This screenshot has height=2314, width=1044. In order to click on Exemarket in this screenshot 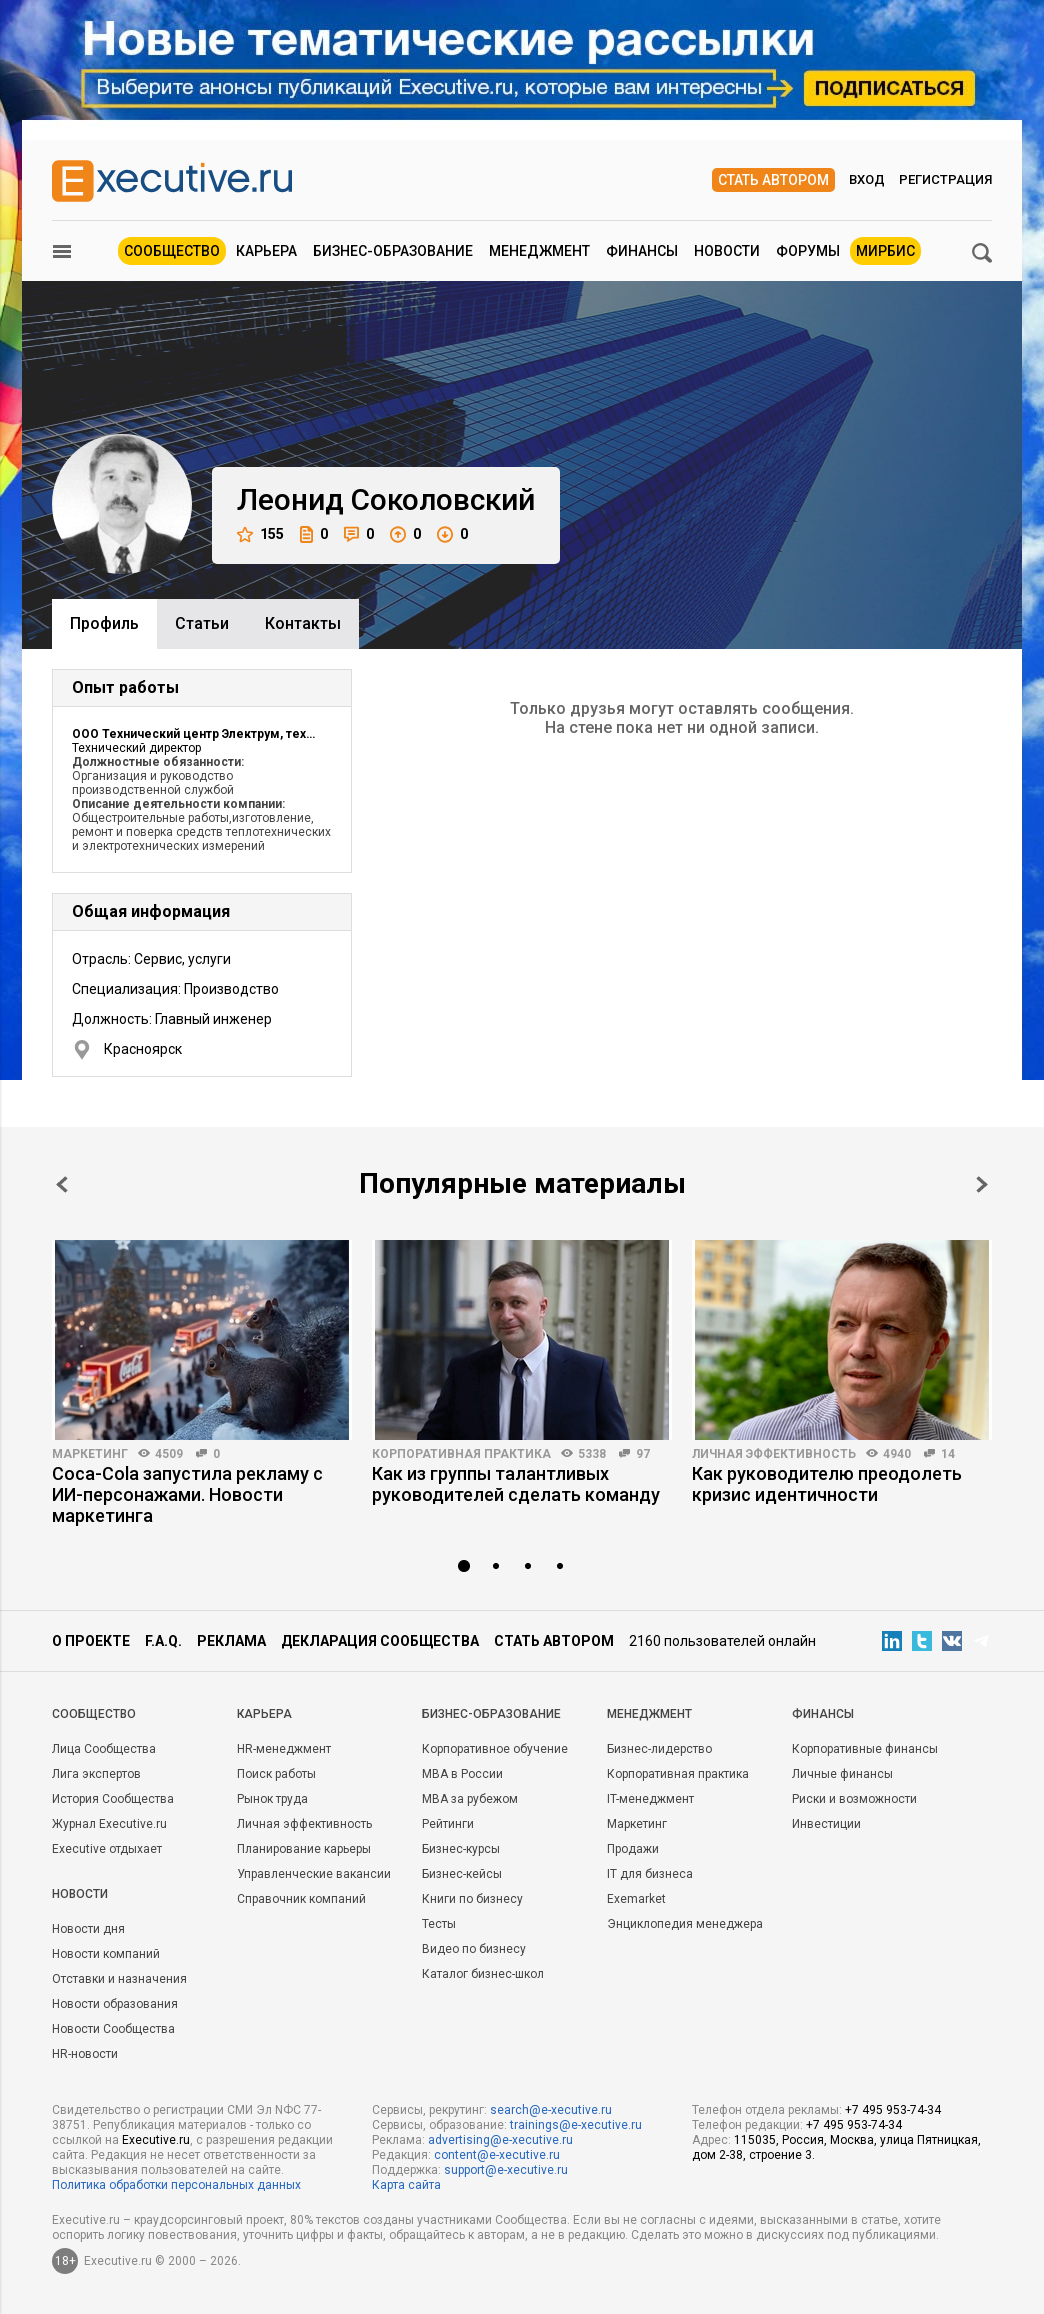, I will do `click(636, 1899)`.